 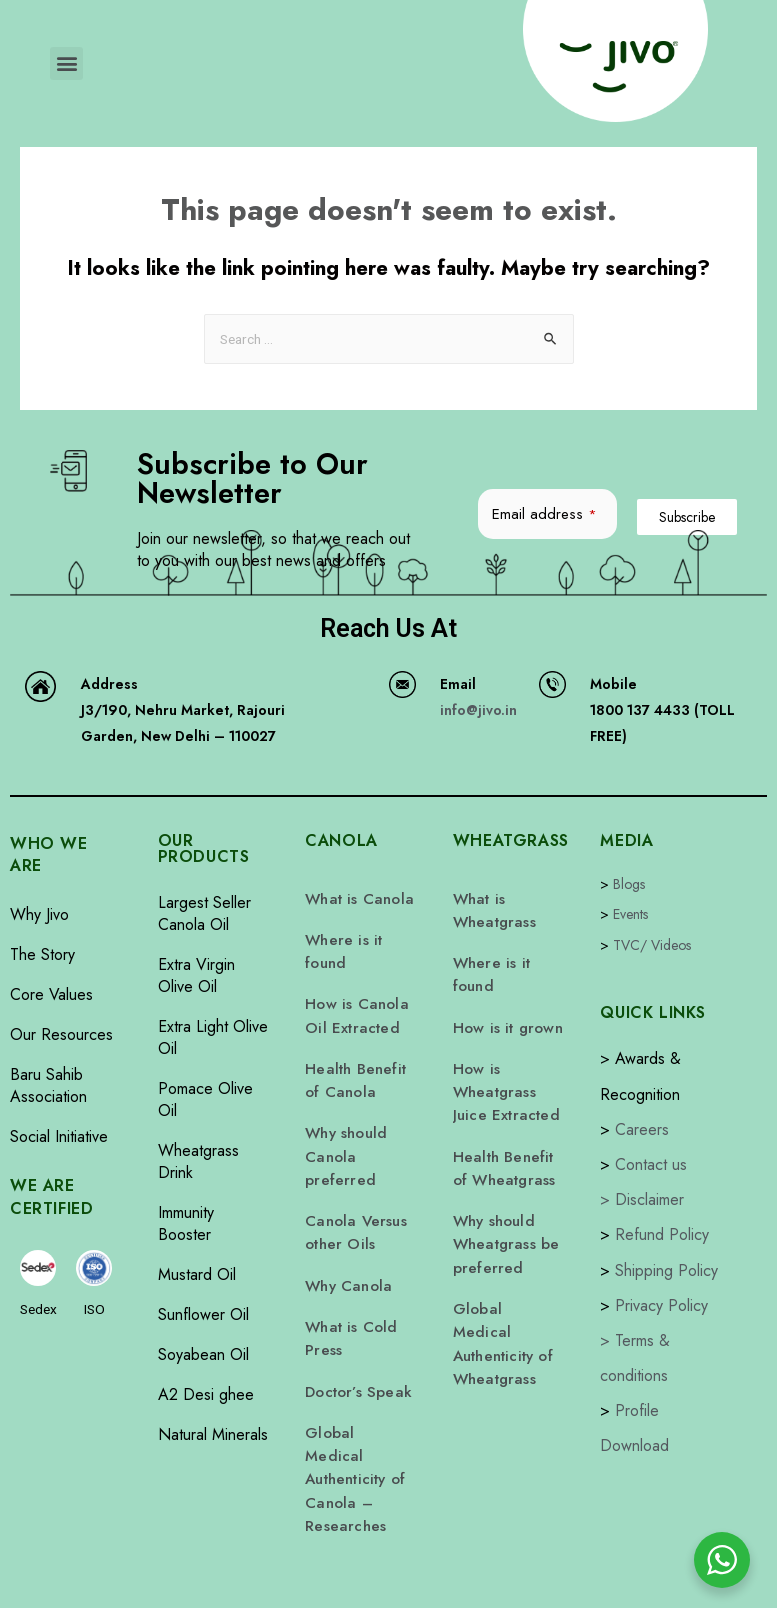 What do you see at coordinates (205, 1099) in the screenshot?
I see `Pomace Olive Oil` at bounding box center [205, 1099].